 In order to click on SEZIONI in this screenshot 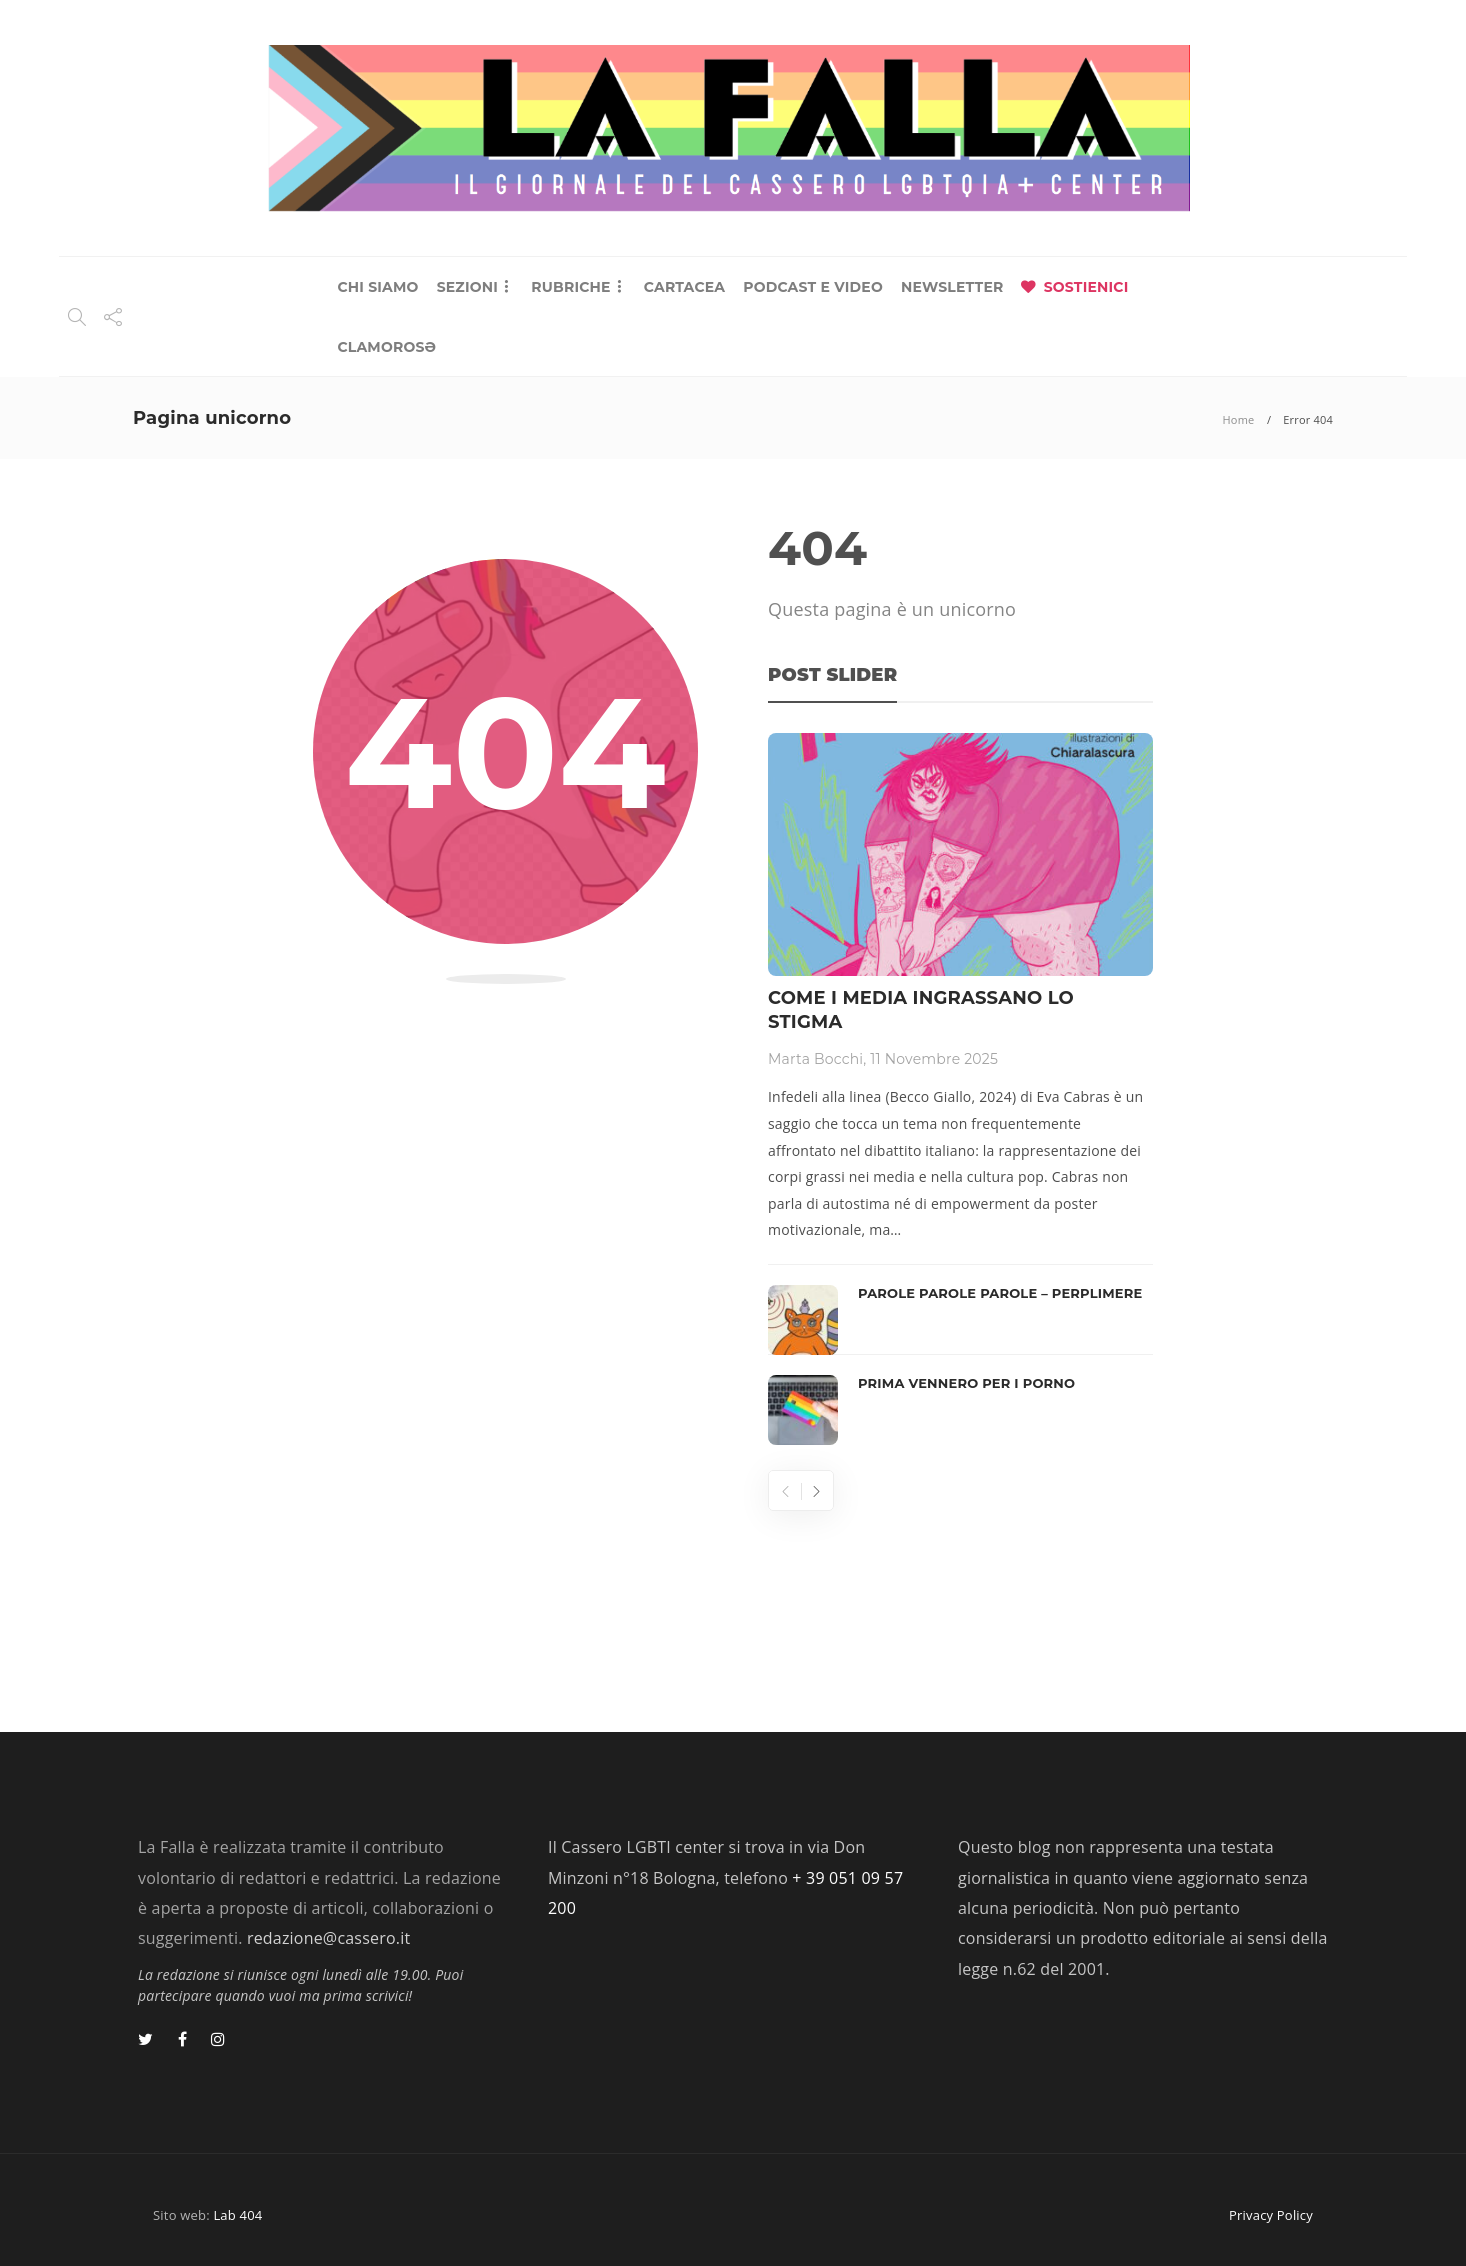, I will do `click(467, 287)`.